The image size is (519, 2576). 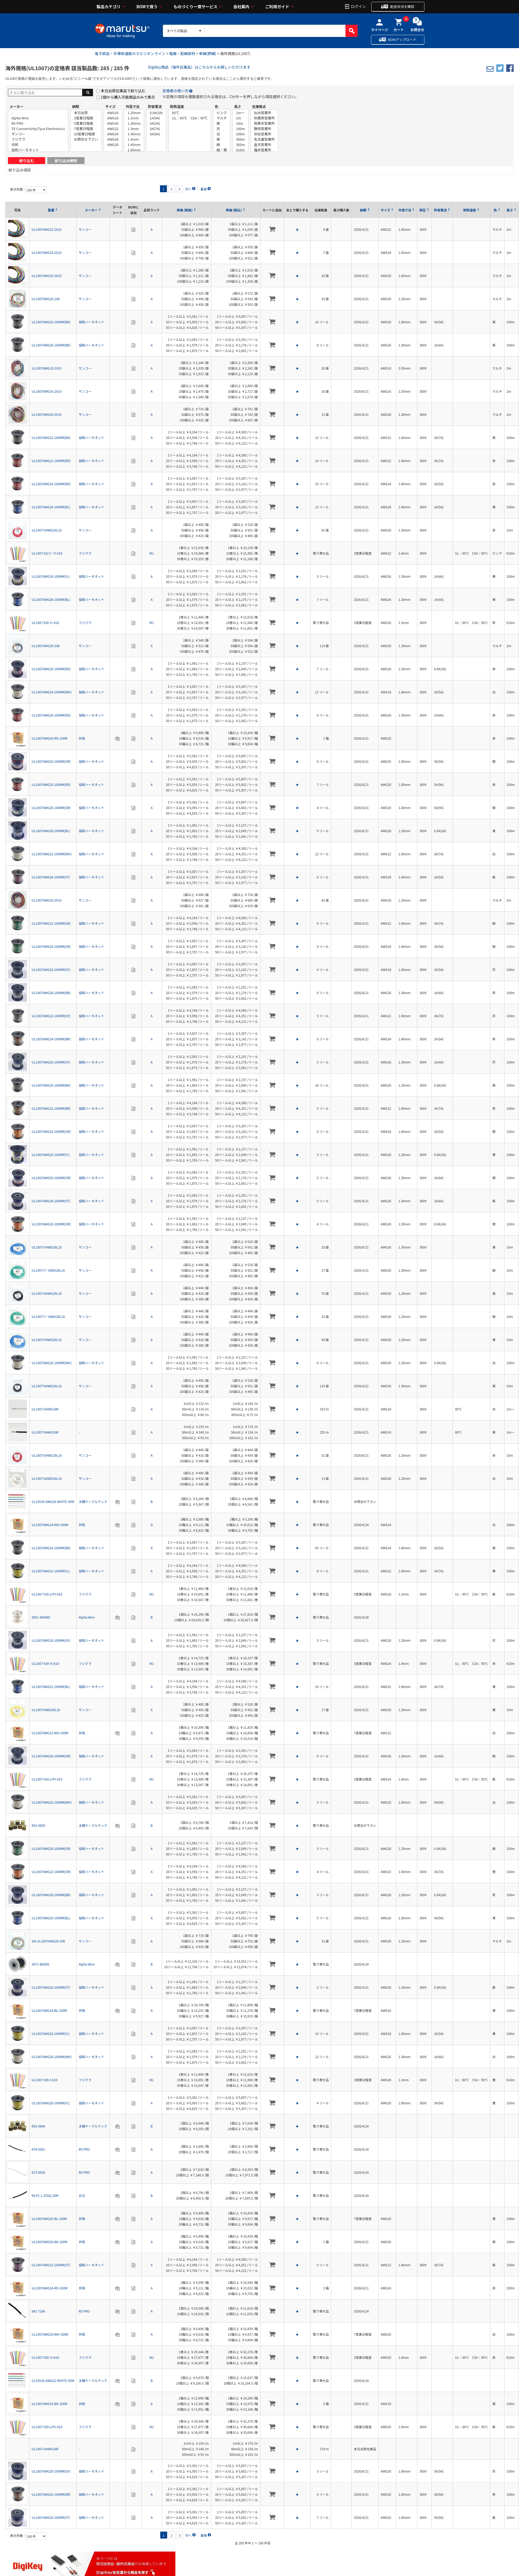 I want to click on 単価 (税抜), so click(x=185, y=210).